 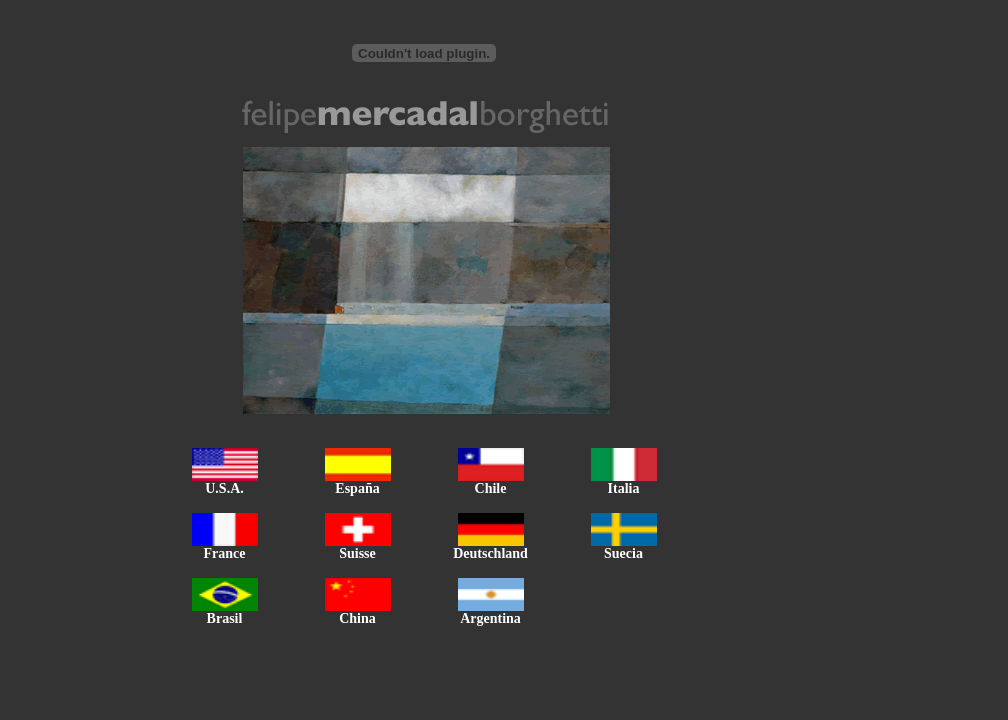 What do you see at coordinates (358, 547) in the screenshot?
I see `Suisse` at bounding box center [358, 547].